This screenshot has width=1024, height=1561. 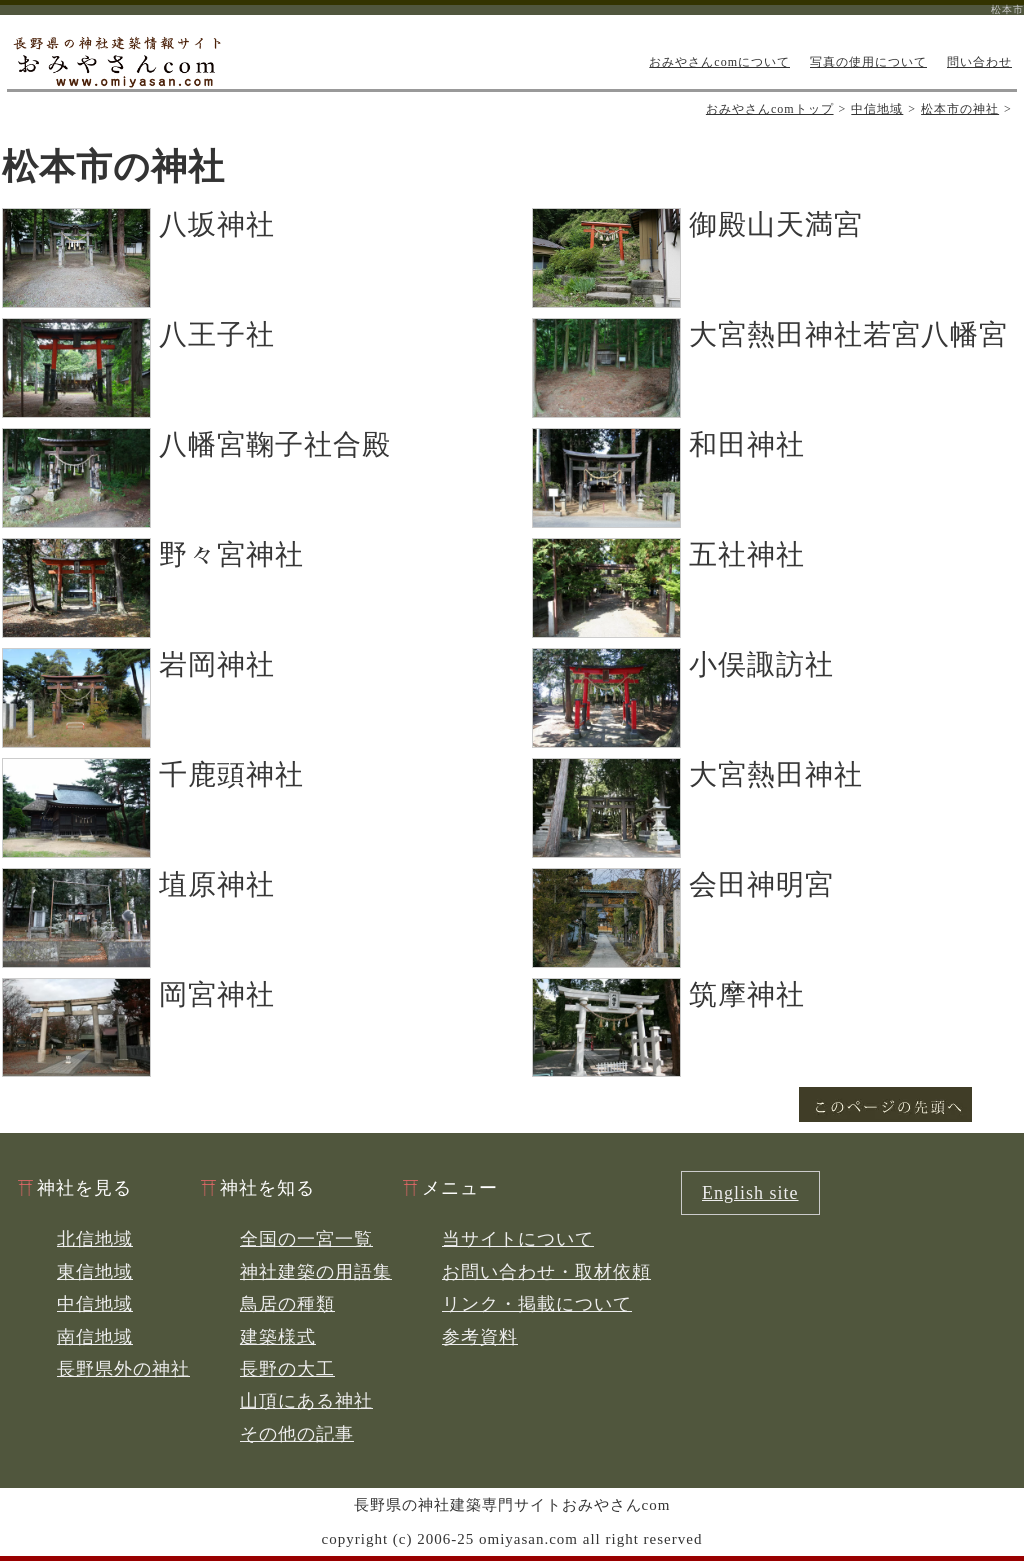 I want to click on その他の記事, so click(x=297, y=1434).